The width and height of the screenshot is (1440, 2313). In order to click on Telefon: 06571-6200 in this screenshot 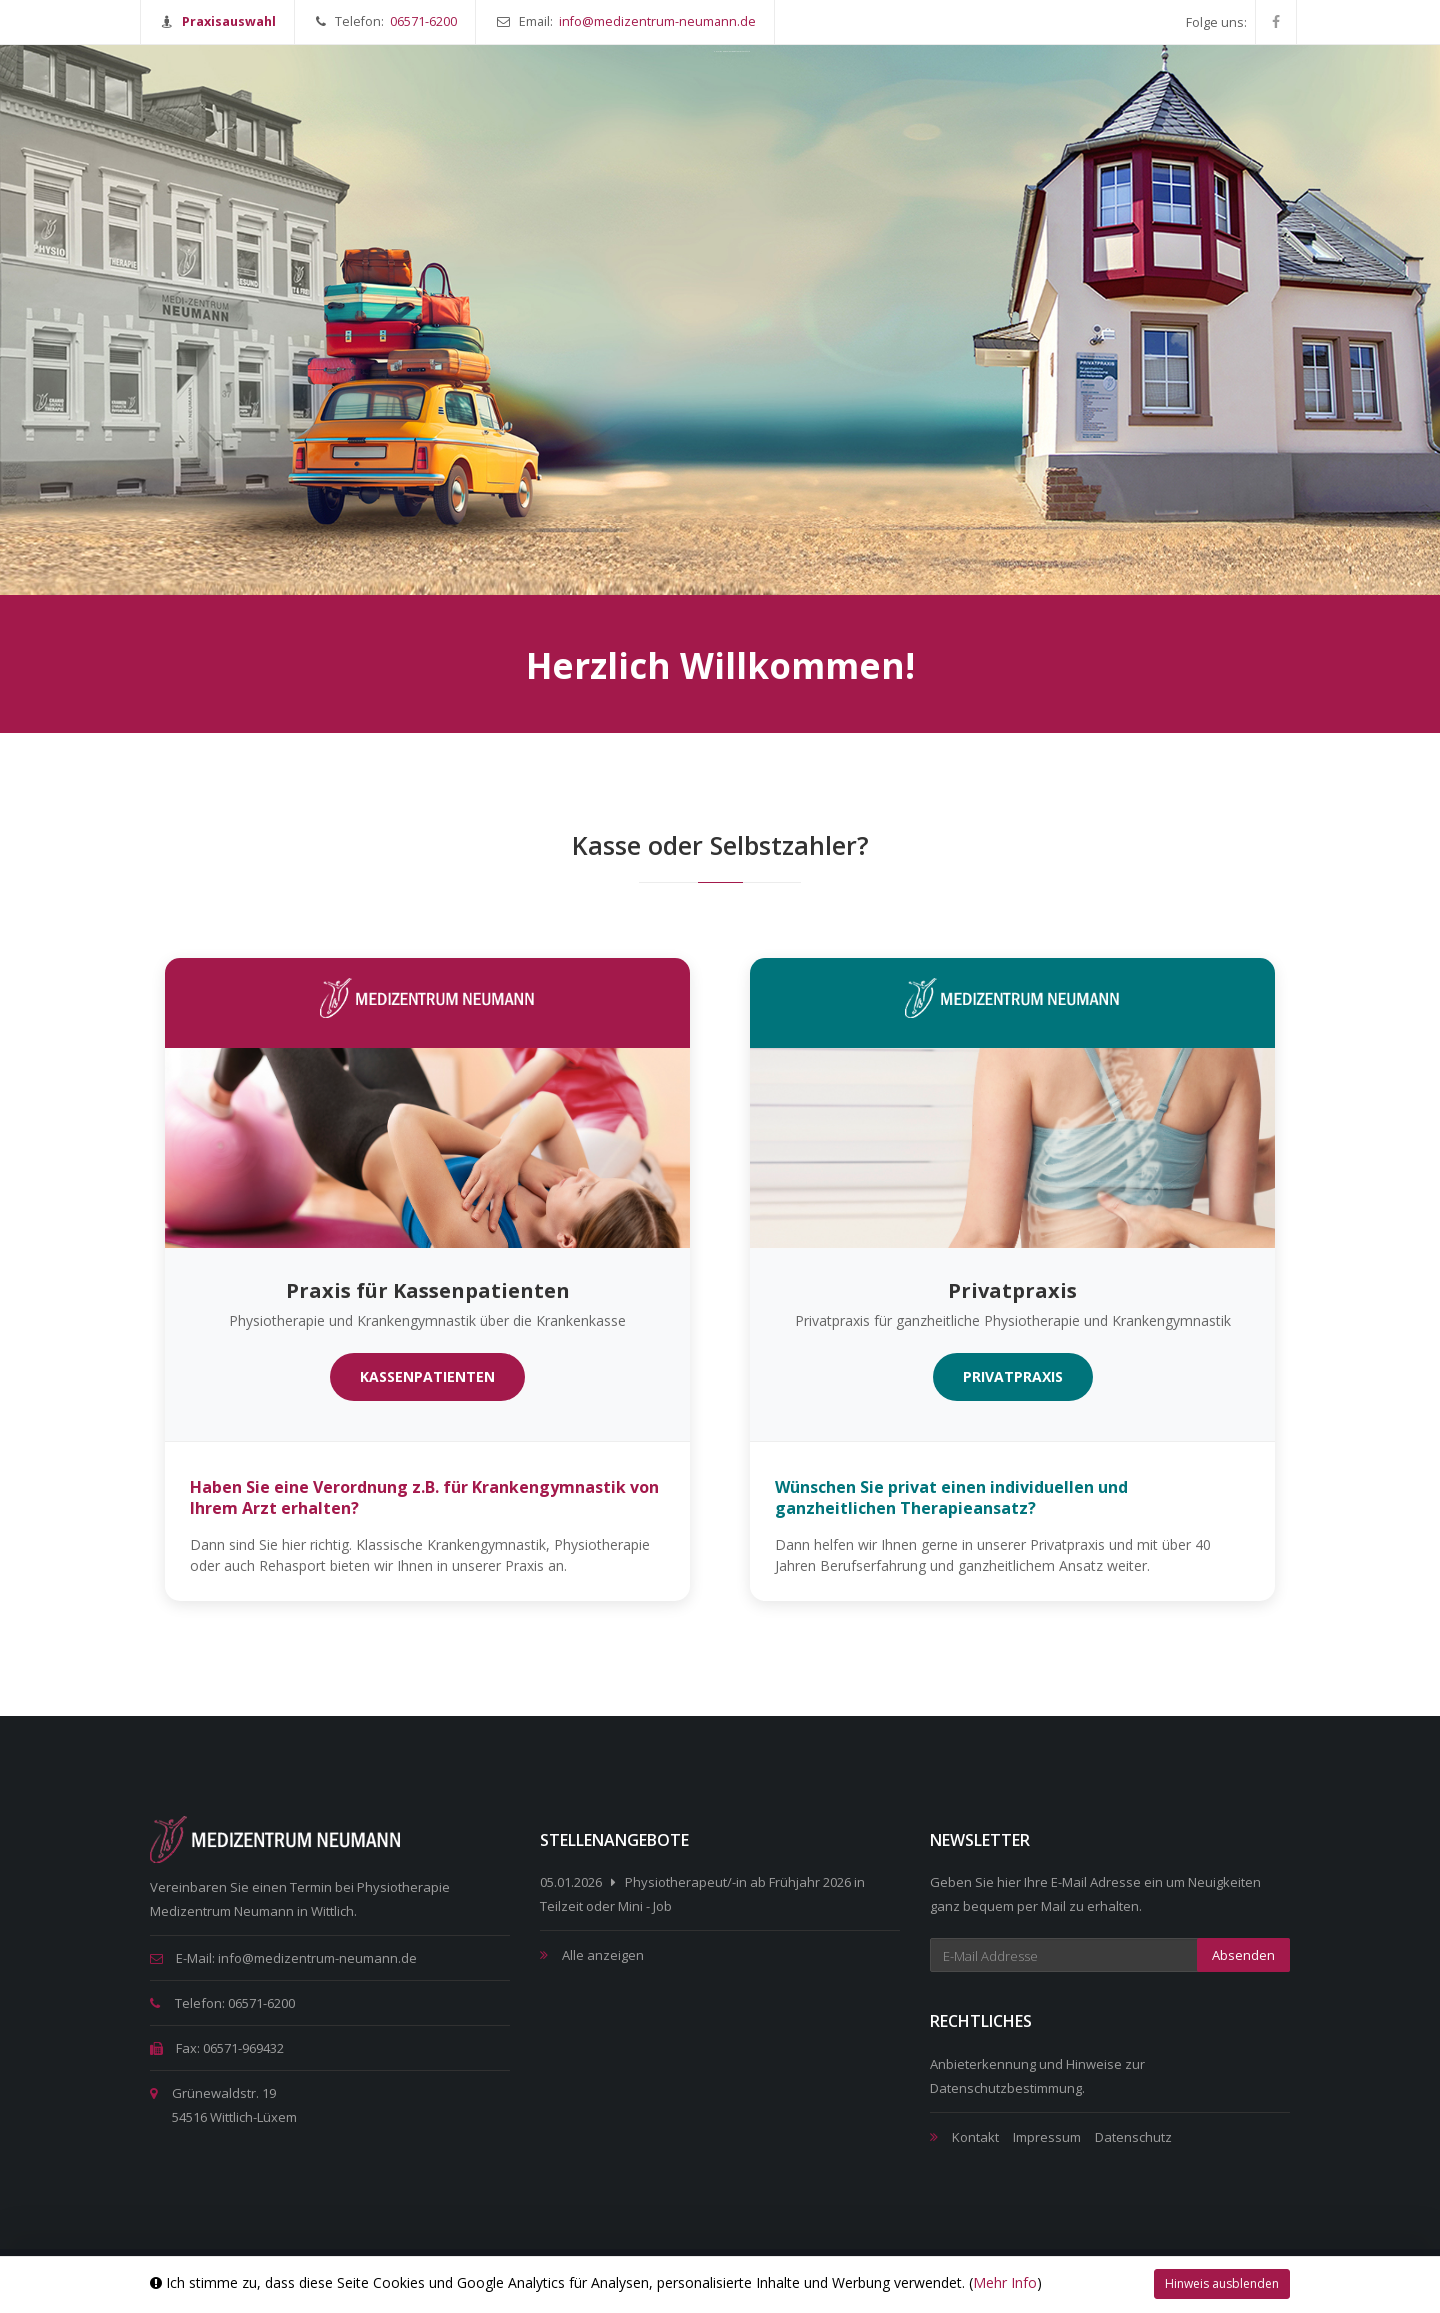, I will do `click(222, 2003)`.